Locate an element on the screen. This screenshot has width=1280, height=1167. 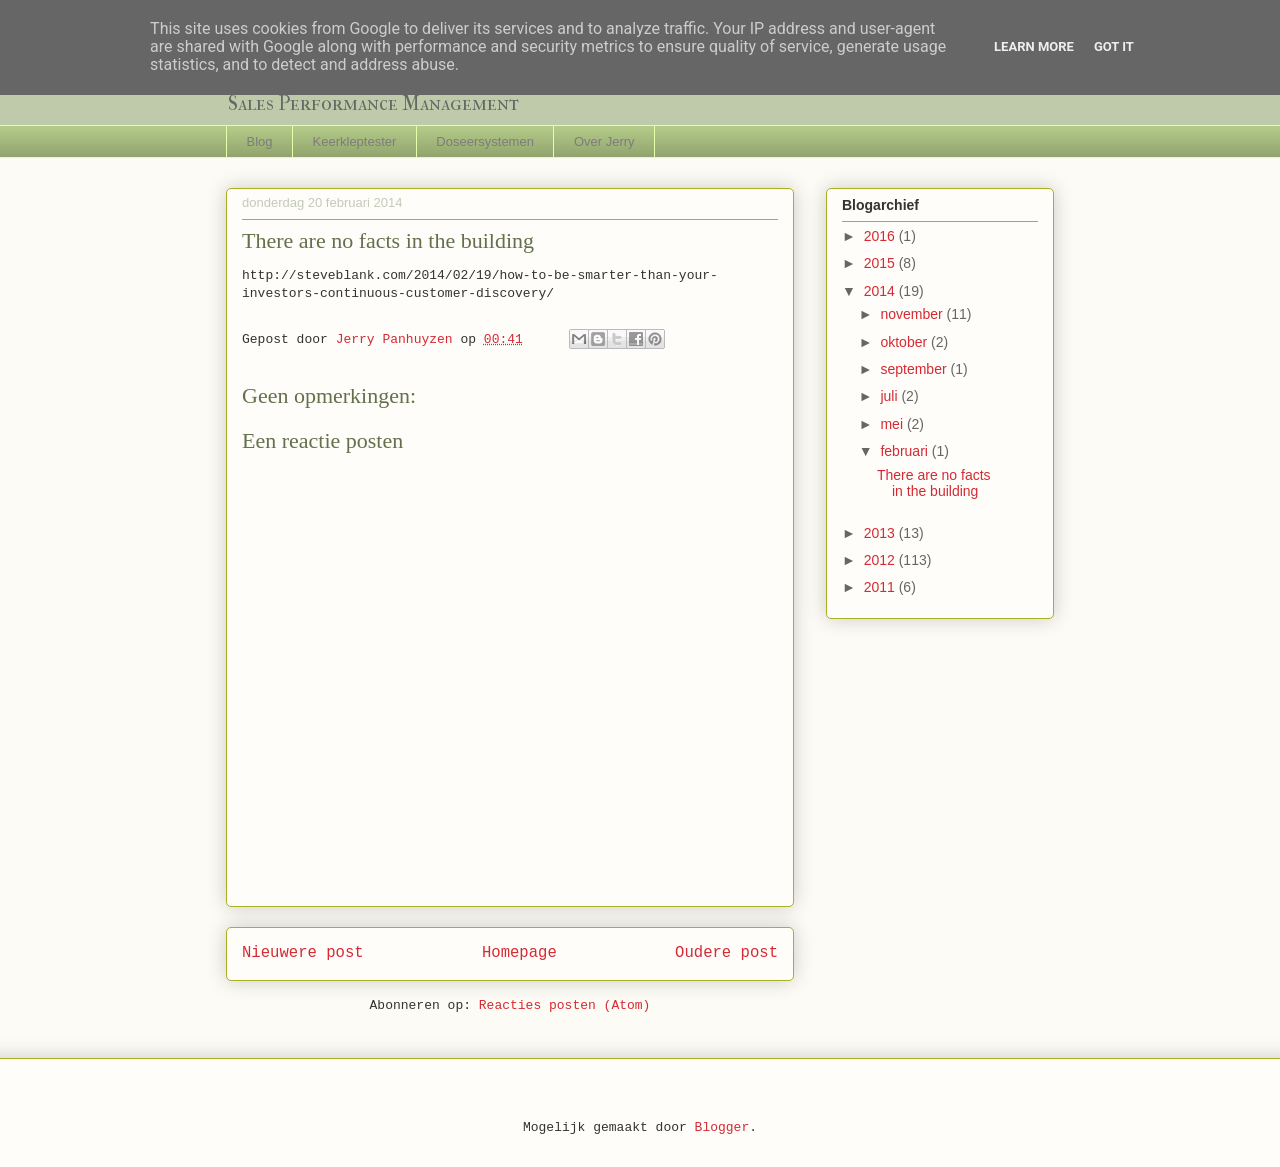
Homepage is located at coordinates (519, 953).